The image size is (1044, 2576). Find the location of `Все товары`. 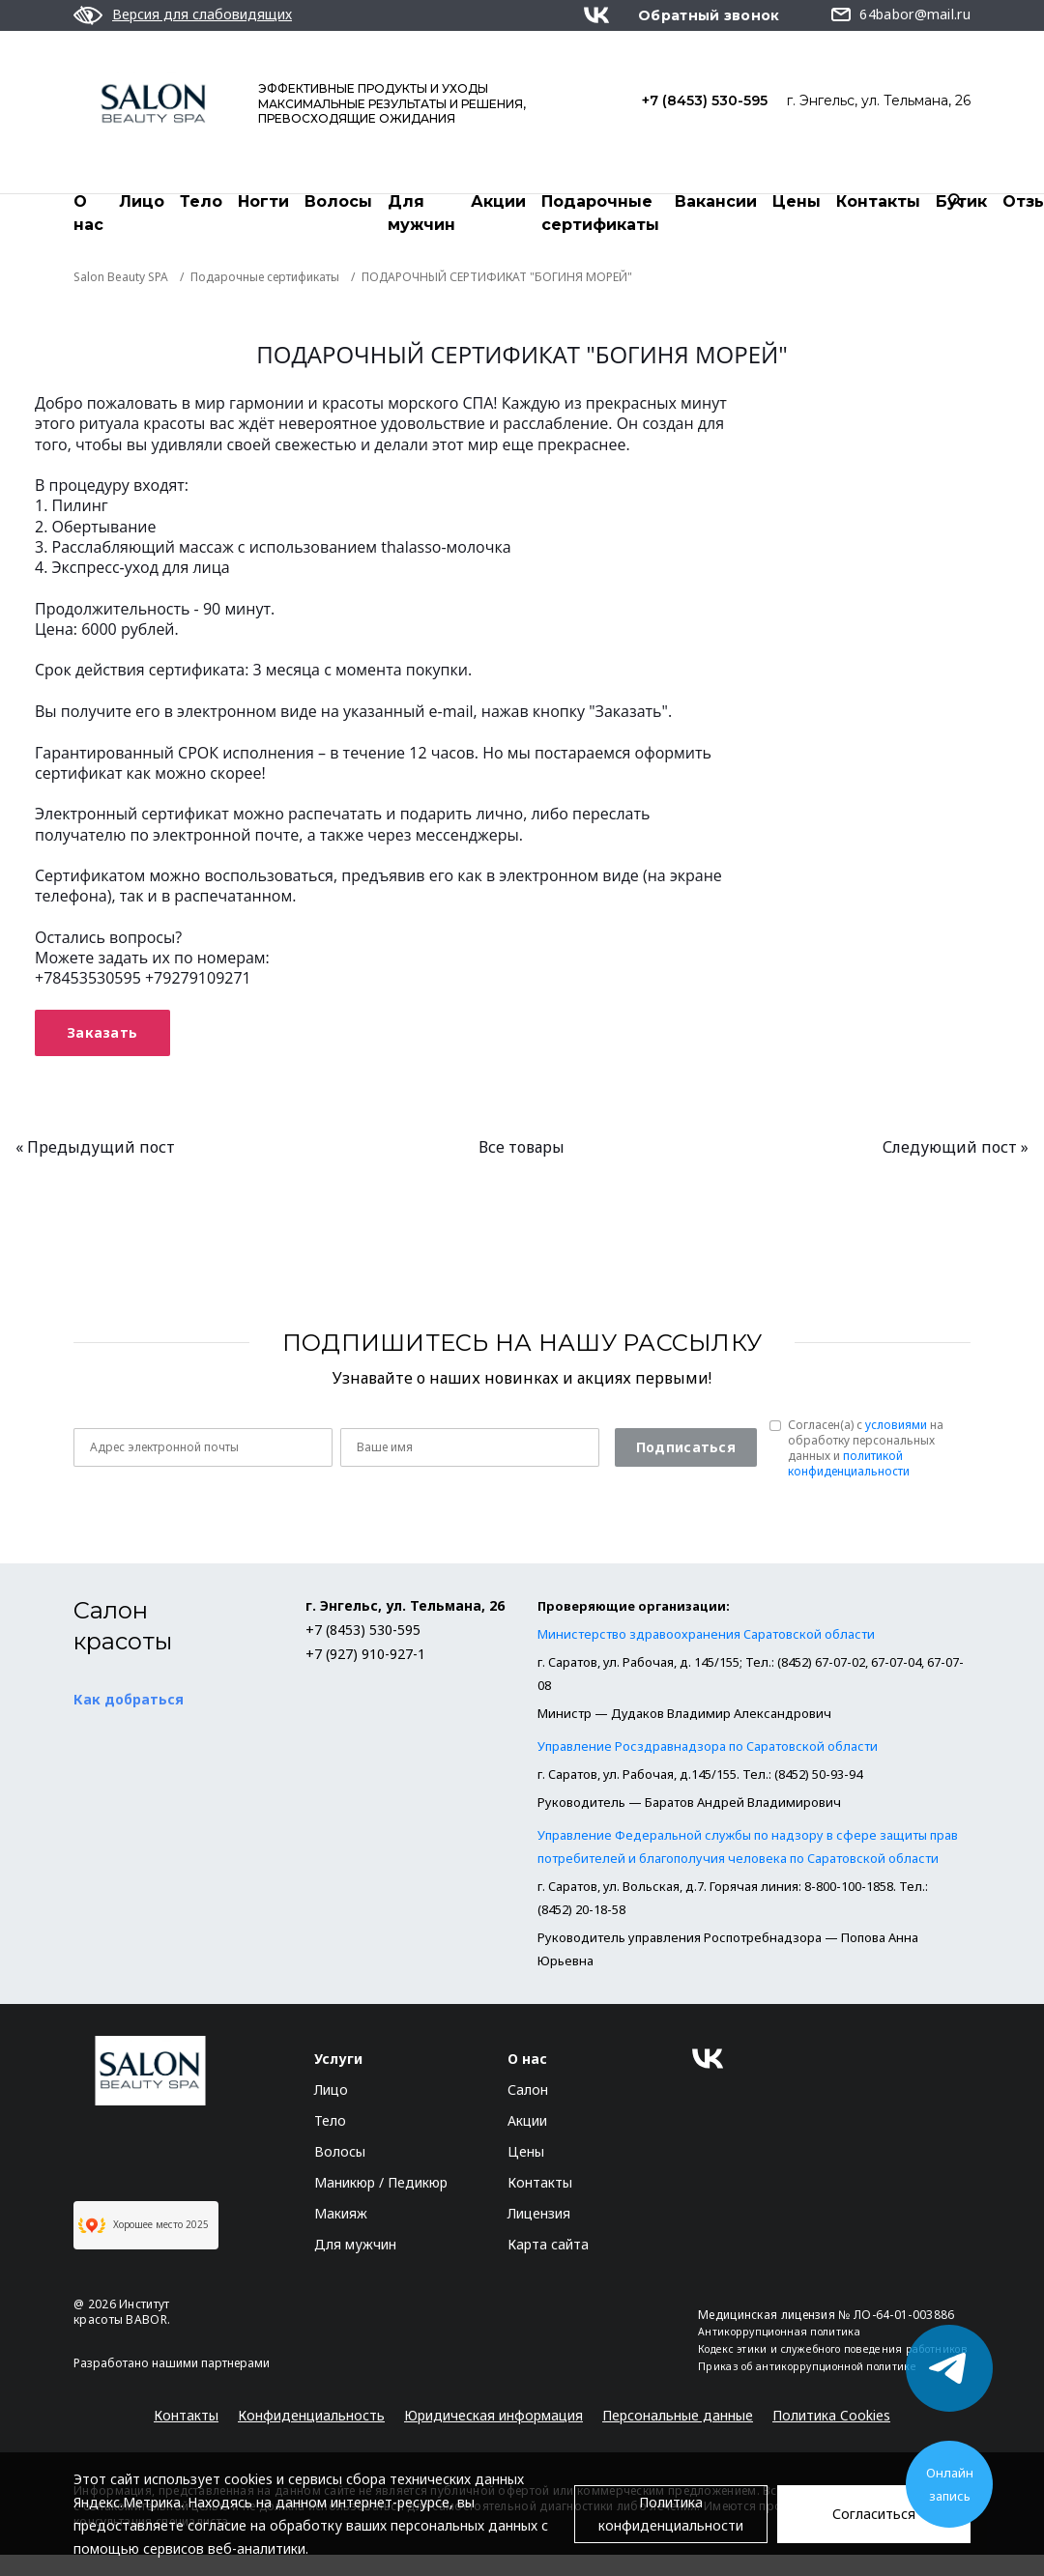

Все товары is located at coordinates (521, 1148).